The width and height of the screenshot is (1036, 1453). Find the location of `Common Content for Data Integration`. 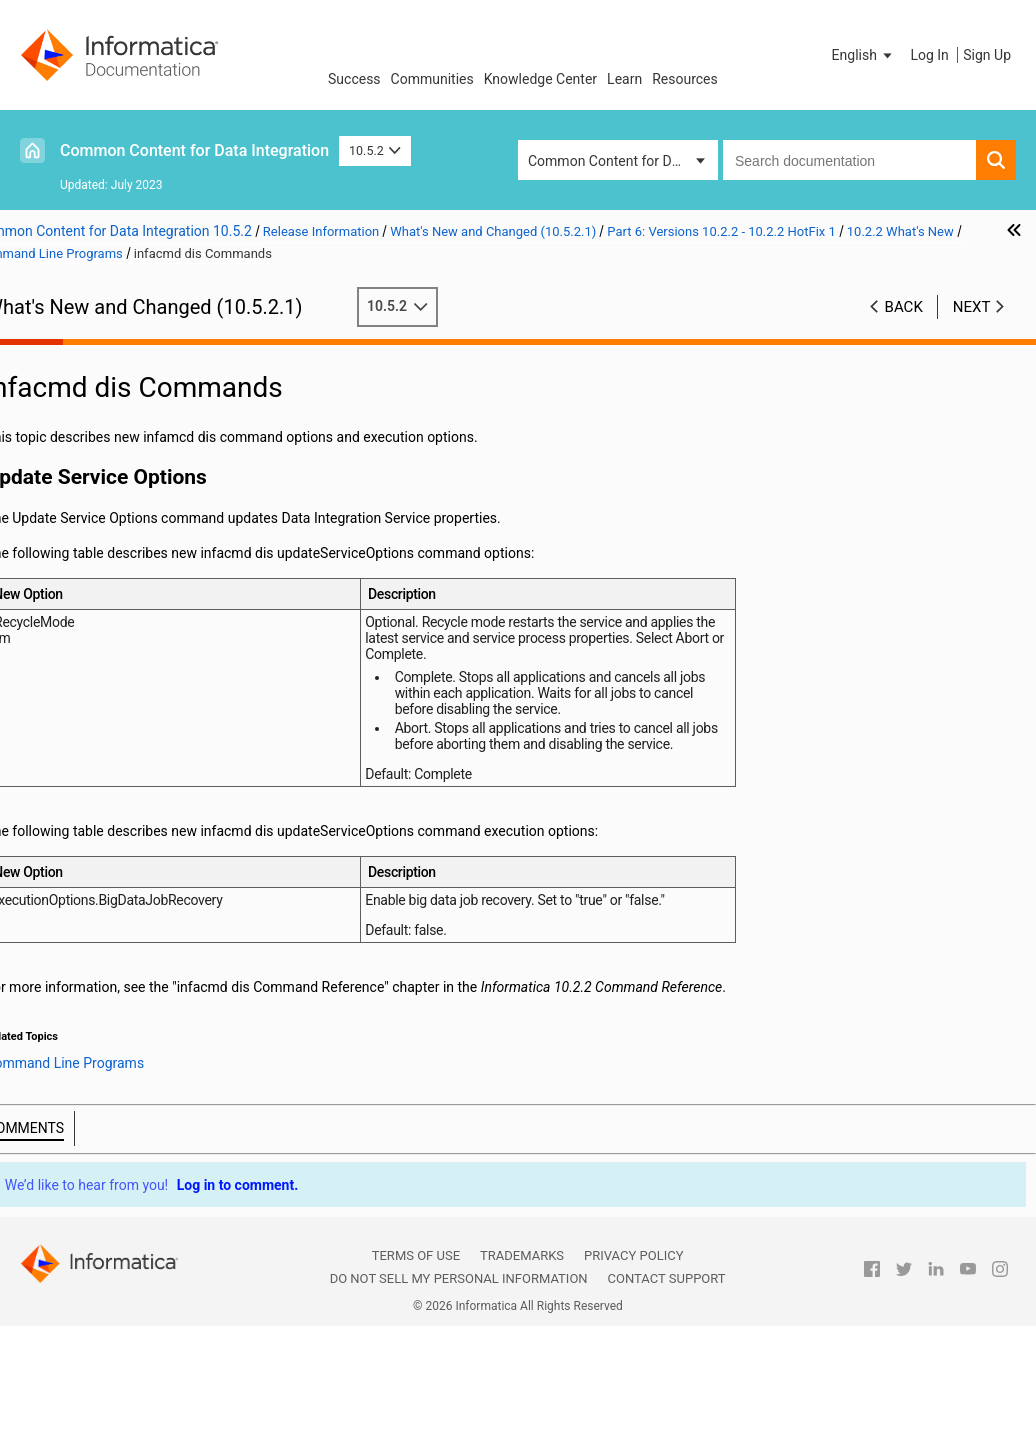

Common Content for Data Integration is located at coordinates (194, 150).